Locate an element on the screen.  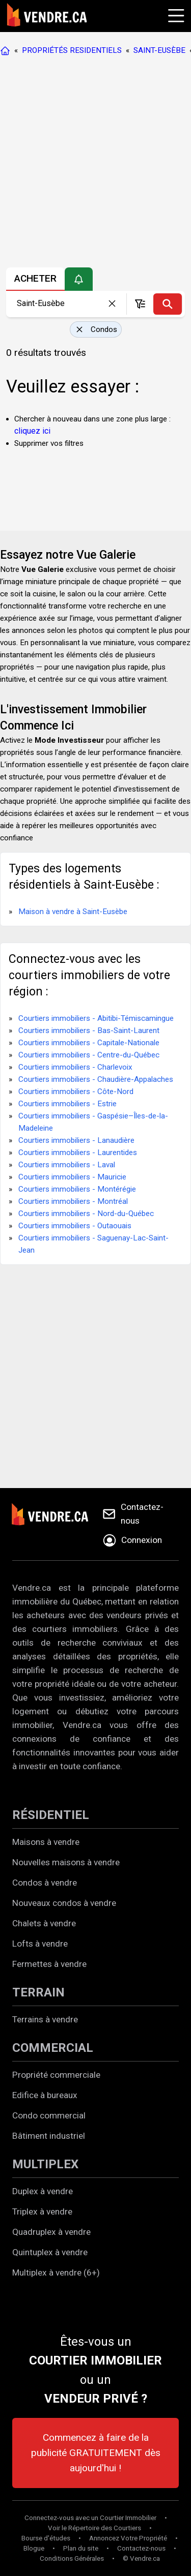
COMMERCIAL is located at coordinates (52, 2048).